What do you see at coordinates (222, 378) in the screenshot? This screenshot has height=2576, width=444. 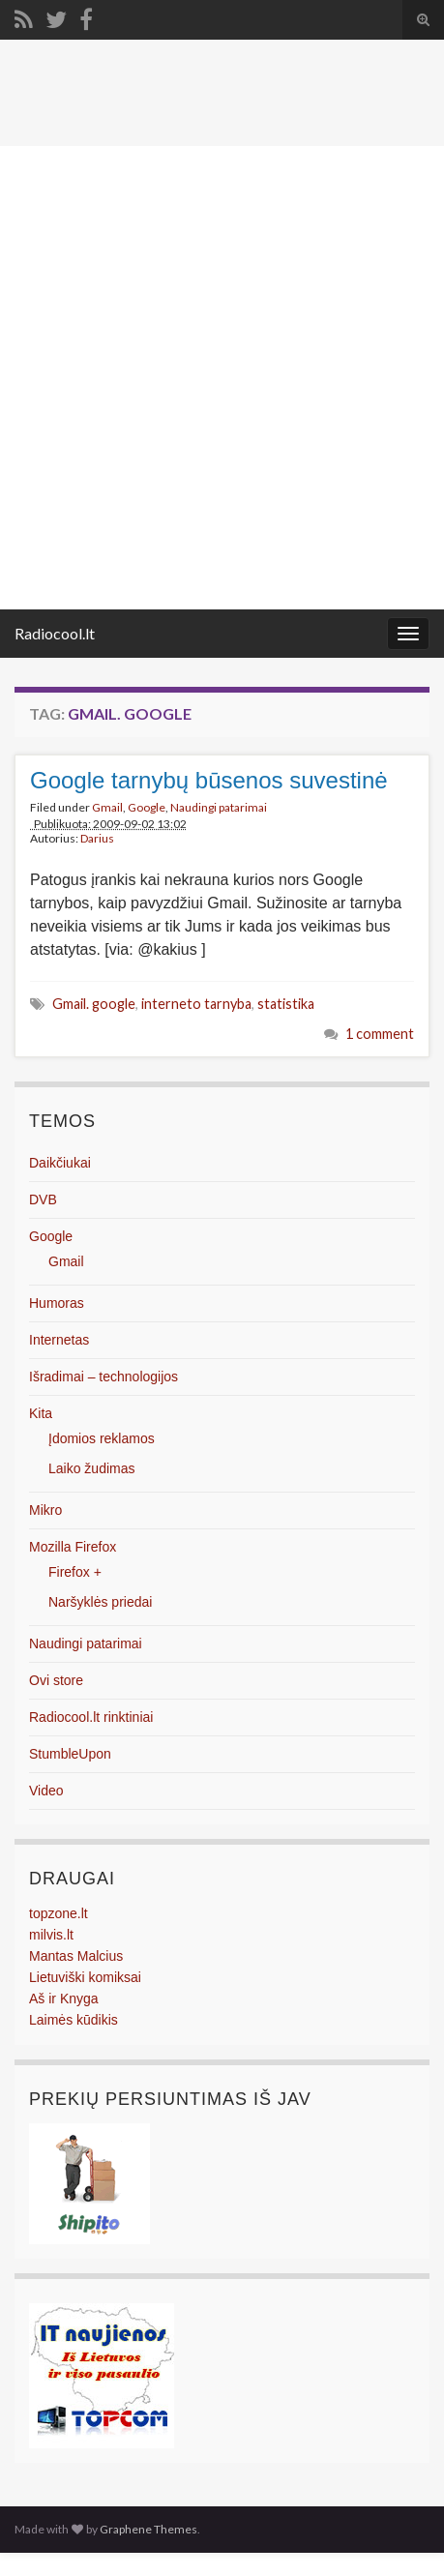 I see `[Advertisement]` at bounding box center [222, 378].